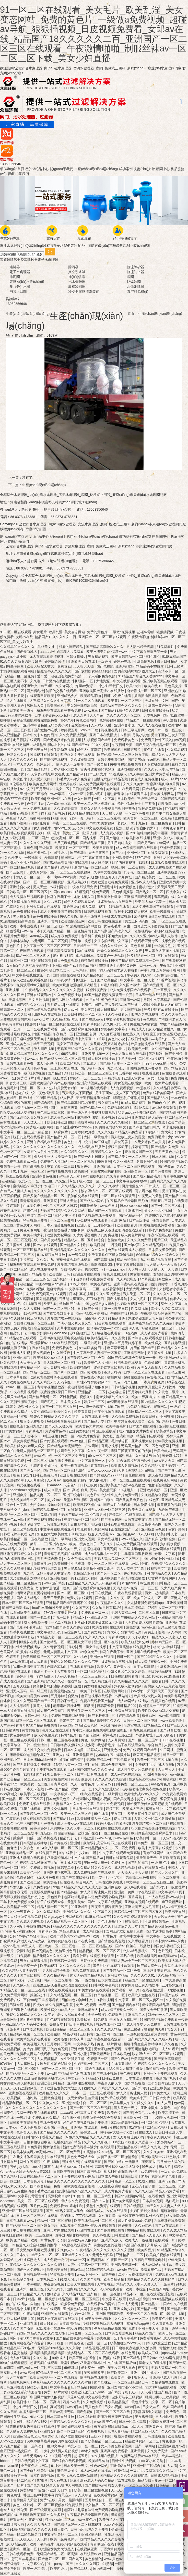 This screenshot has height=2576, width=188. What do you see at coordinates (134, 2206) in the screenshot?
I see `日韩在线影院` at bounding box center [134, 2206].